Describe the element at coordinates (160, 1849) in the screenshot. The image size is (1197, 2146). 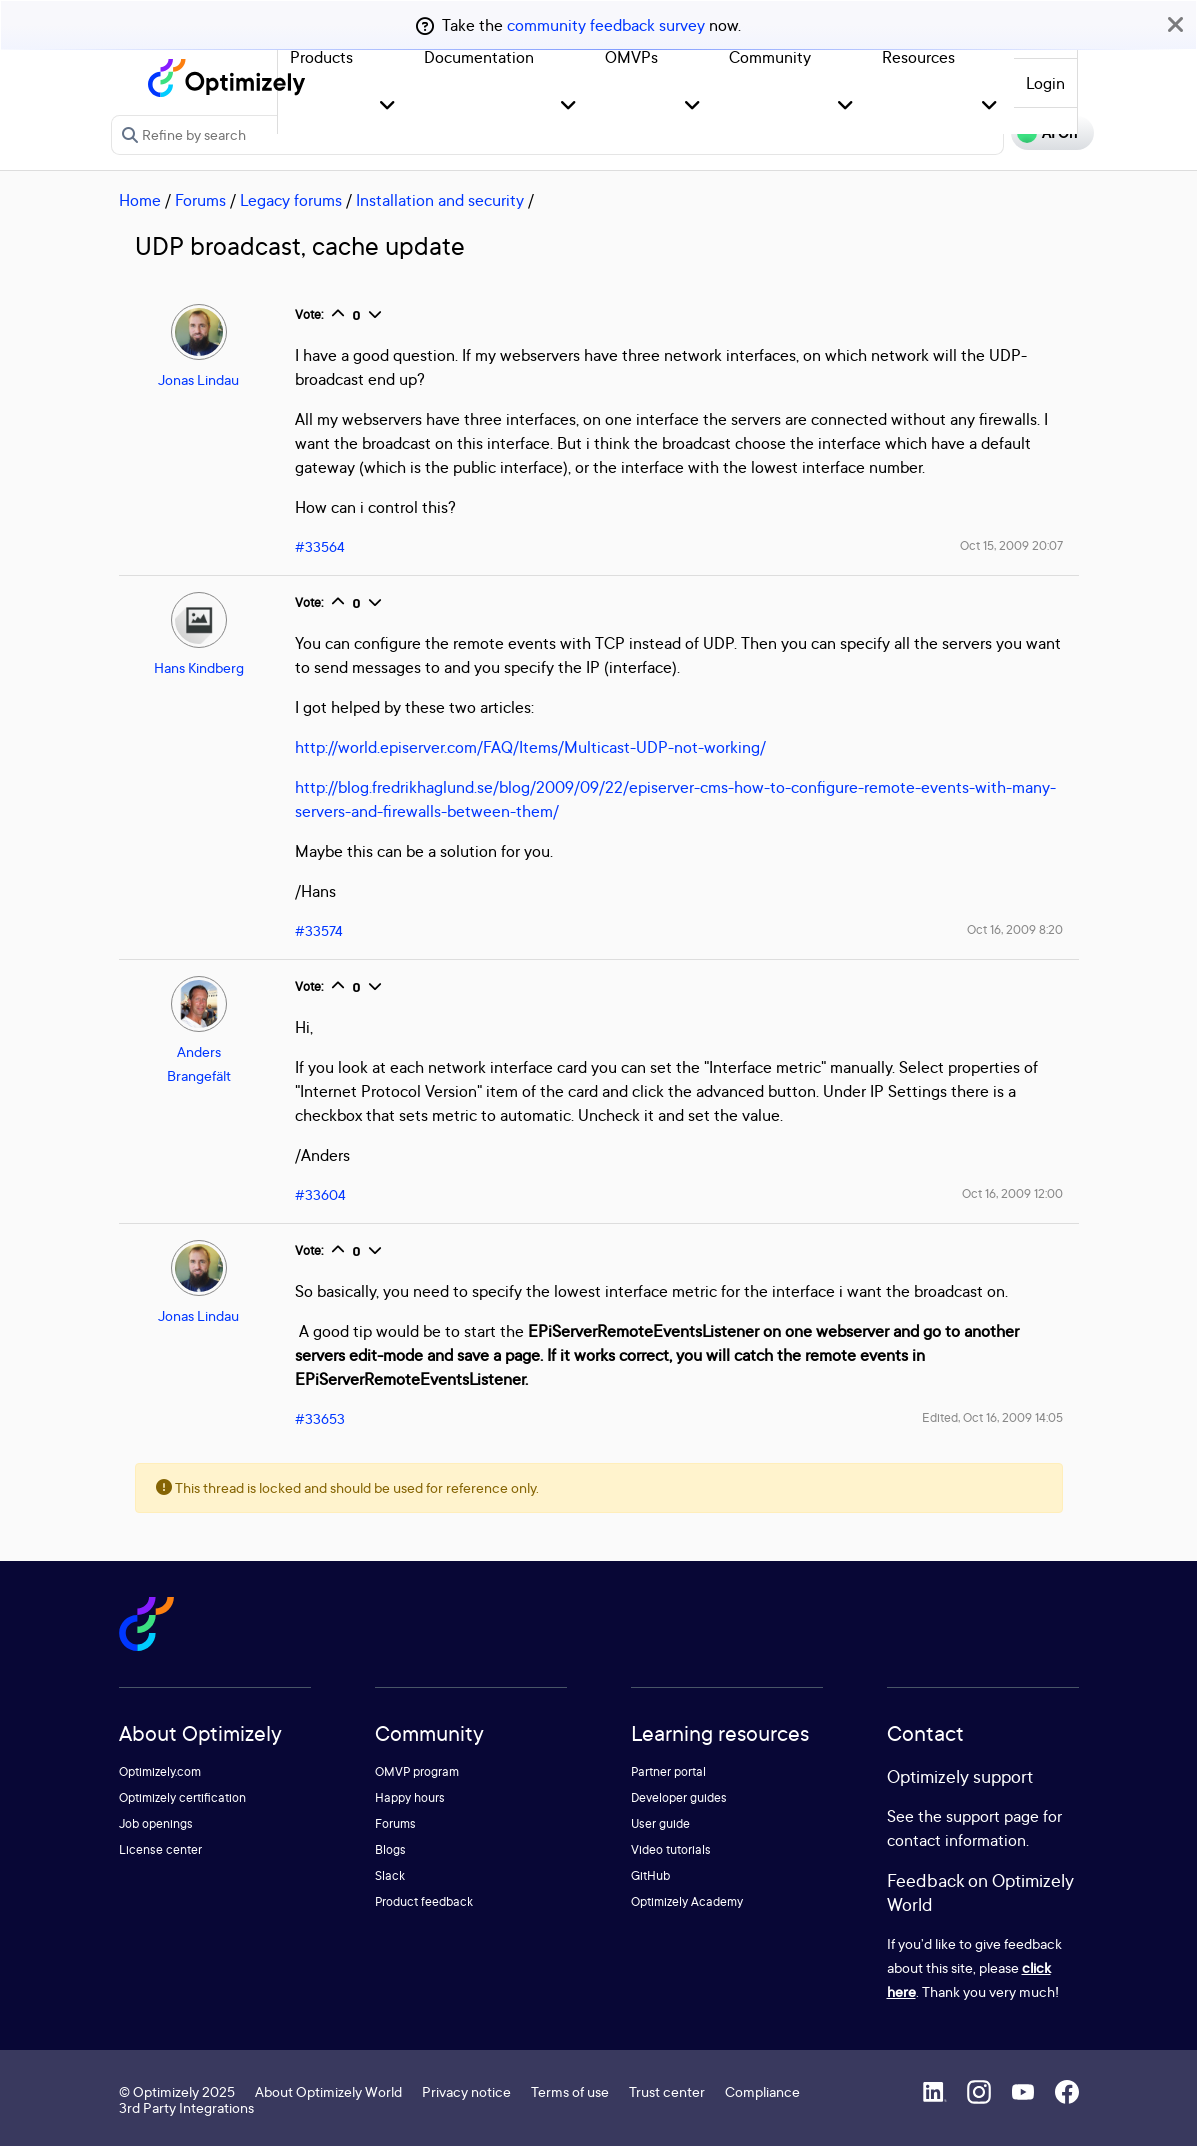
I see `License center` at that location.